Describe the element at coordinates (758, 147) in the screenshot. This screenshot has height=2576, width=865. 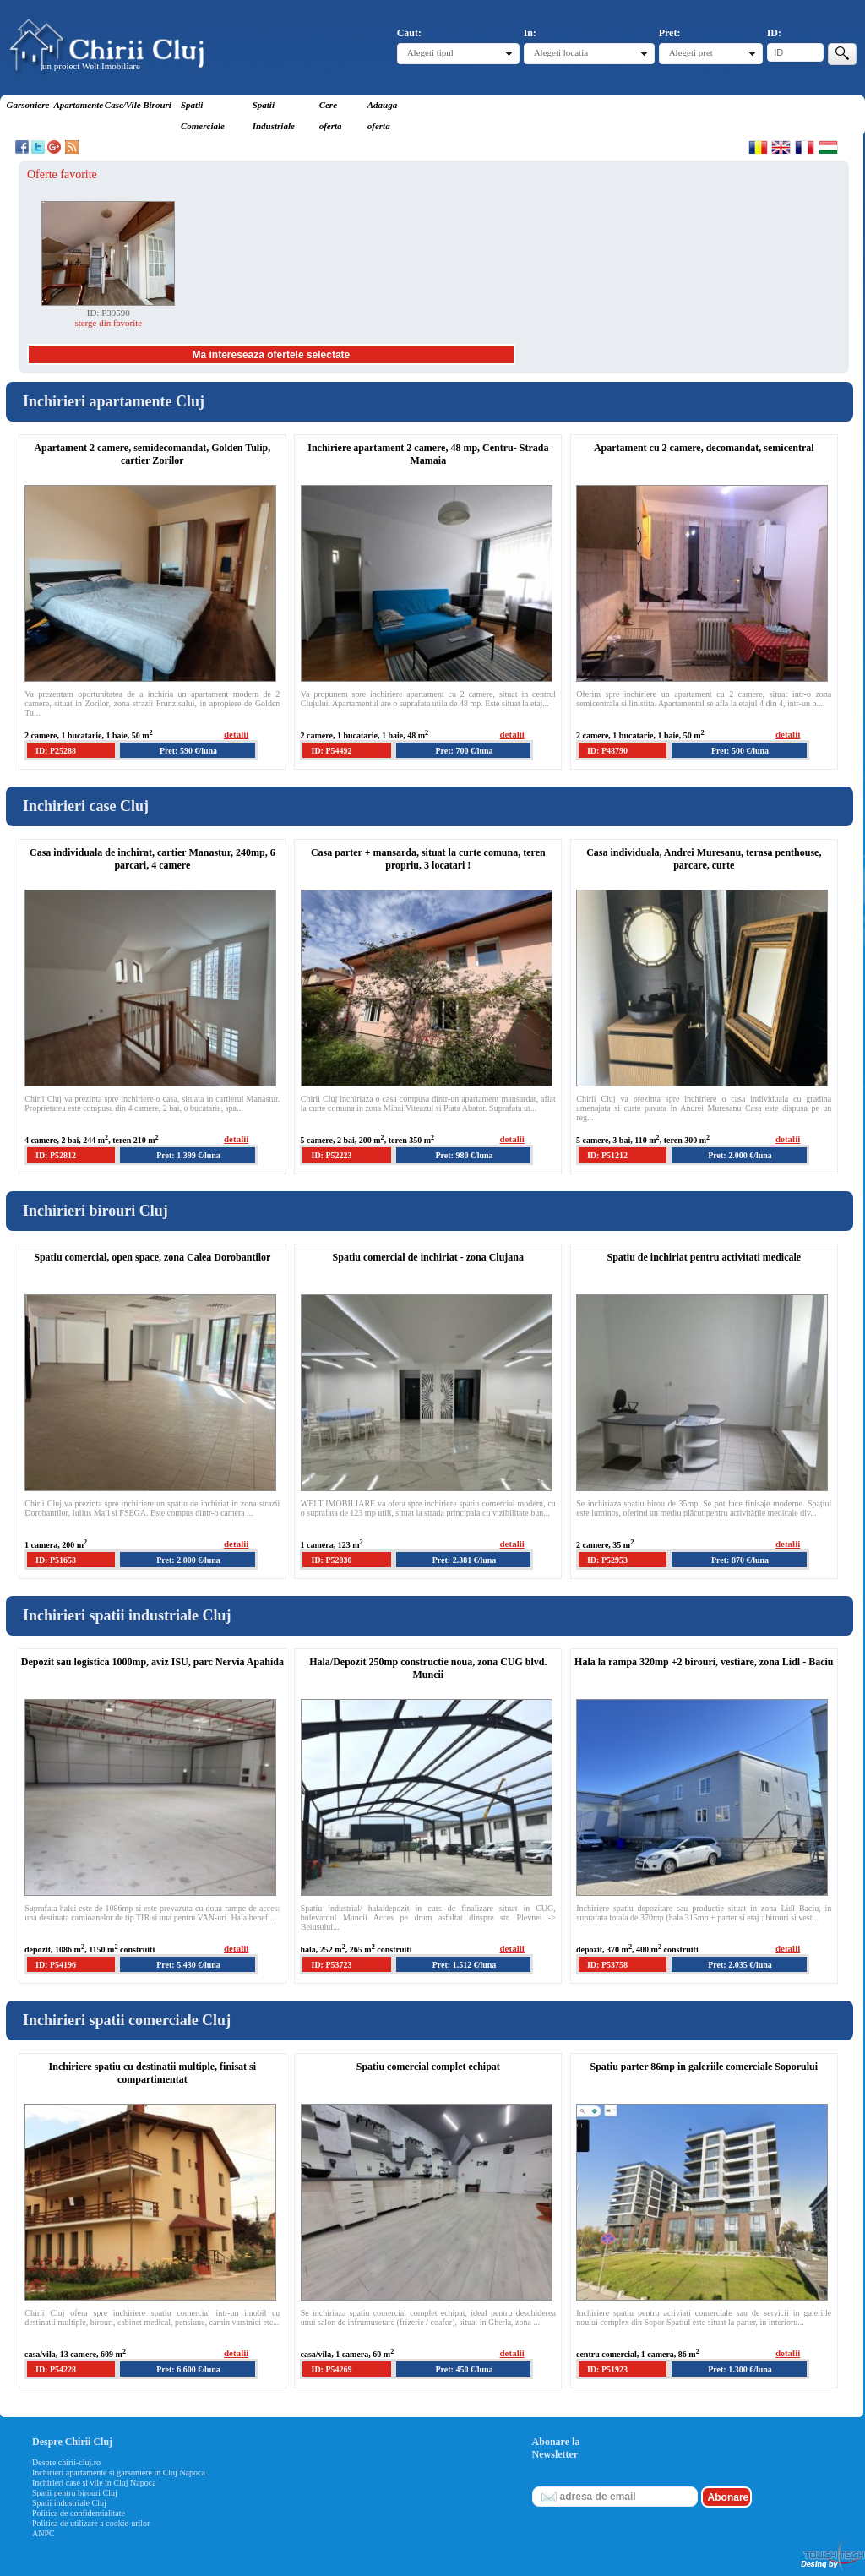
I see `Romana` at that location.